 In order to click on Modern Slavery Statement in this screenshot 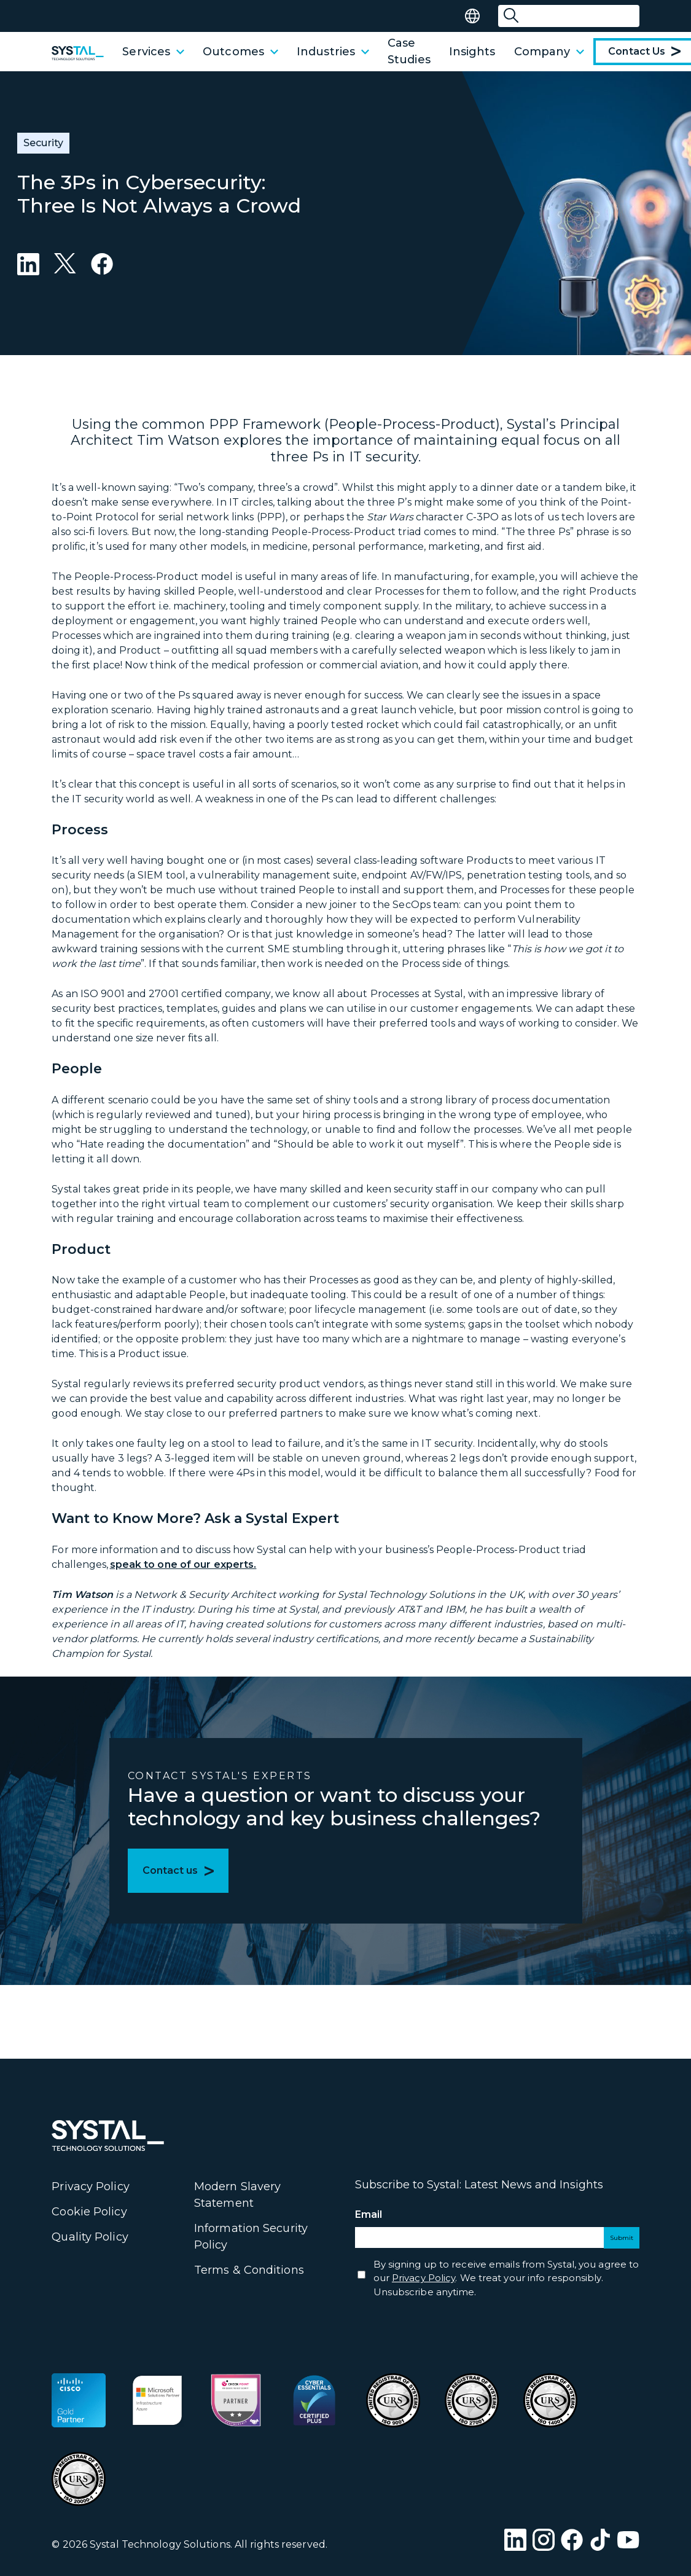, I will do `click(237, 2195)`.